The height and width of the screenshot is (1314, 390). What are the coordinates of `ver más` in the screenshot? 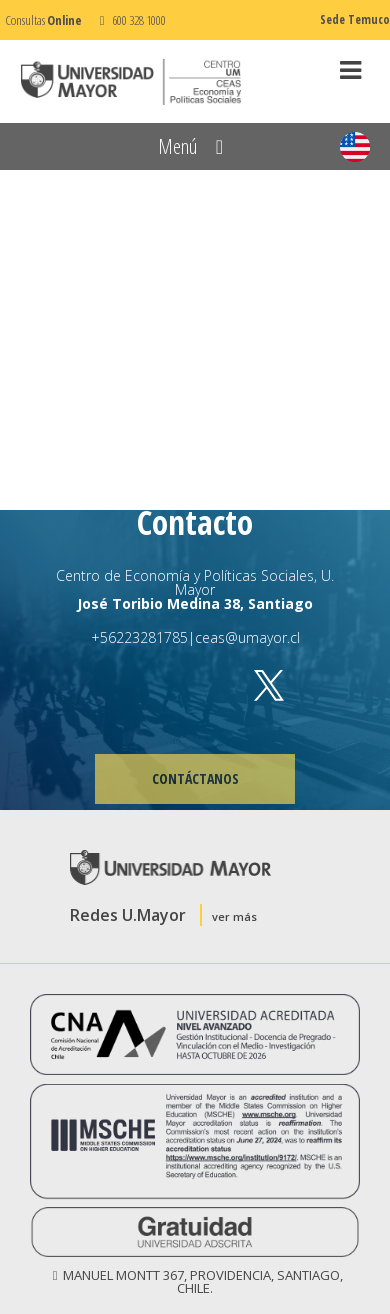 It's located at (234, 916).